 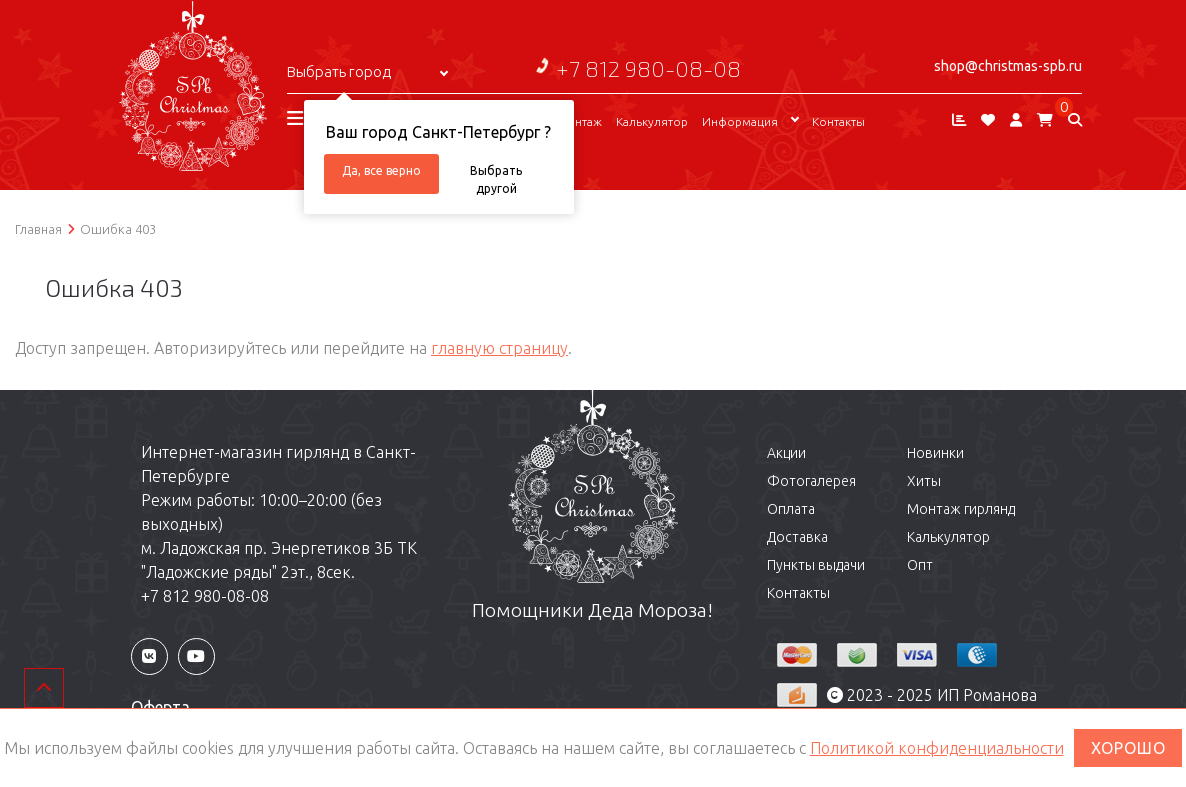 What do you see at coordinates (920, 565) in the screenshot?
I see `Опт` at bounding box center [920, 565].